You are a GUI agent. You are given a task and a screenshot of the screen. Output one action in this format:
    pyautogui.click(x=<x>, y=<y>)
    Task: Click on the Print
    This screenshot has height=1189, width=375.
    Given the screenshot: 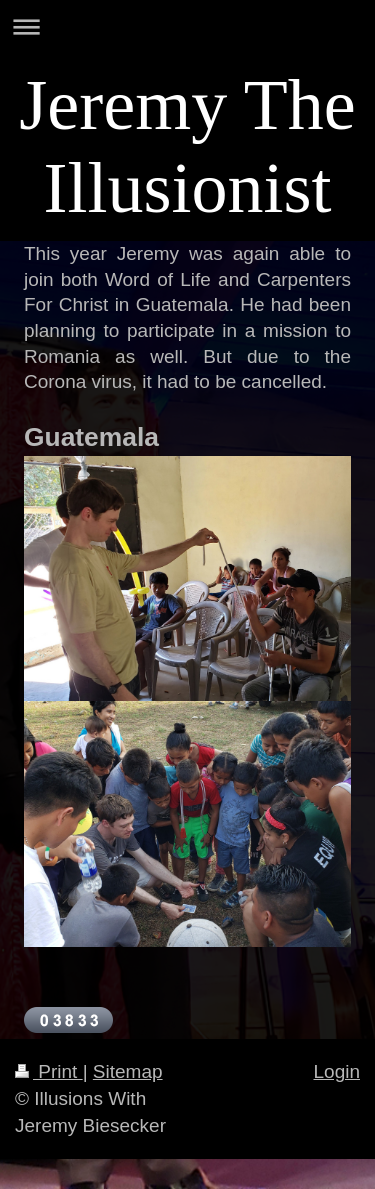 What is the action you would take?
    pyautogui.click(x=49, y=1071)
    